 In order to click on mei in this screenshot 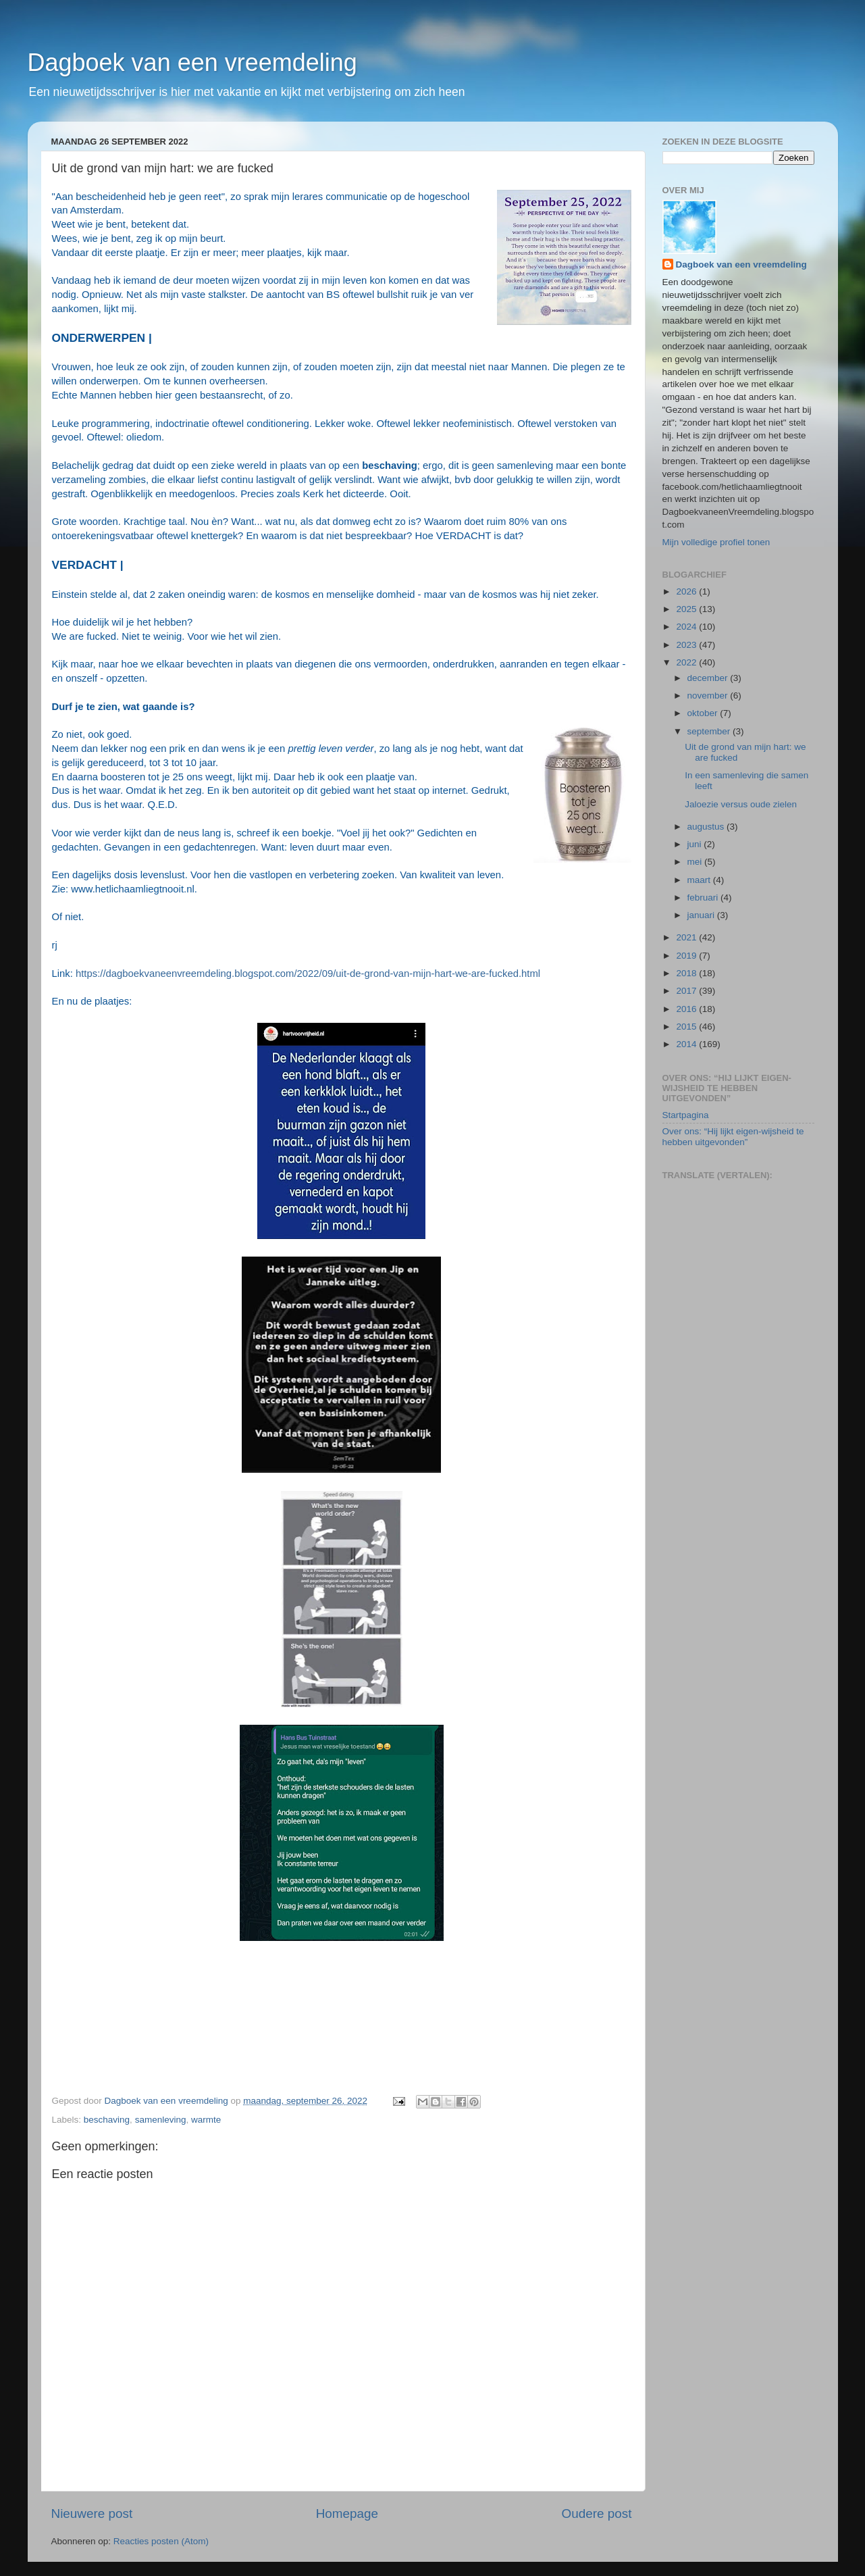, I will do `click(696, 862)`.